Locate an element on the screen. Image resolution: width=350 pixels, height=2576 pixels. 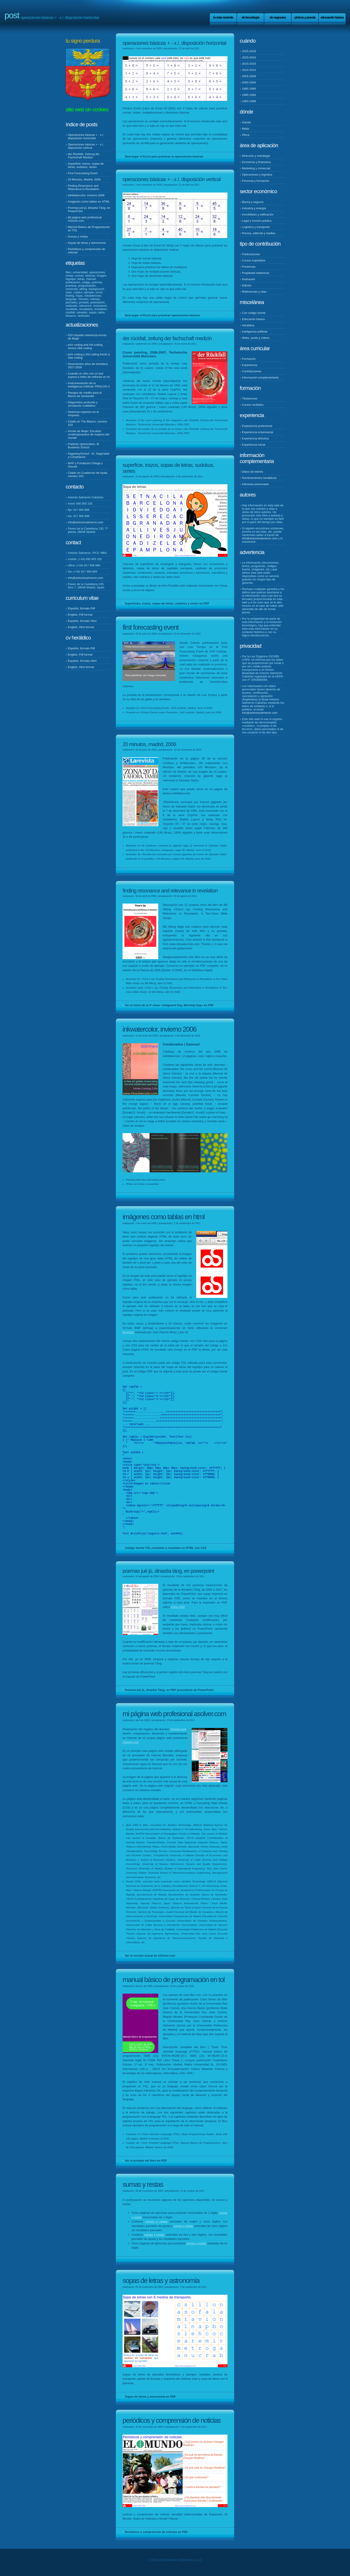
English, Html format is located at coordinates (81, 627).